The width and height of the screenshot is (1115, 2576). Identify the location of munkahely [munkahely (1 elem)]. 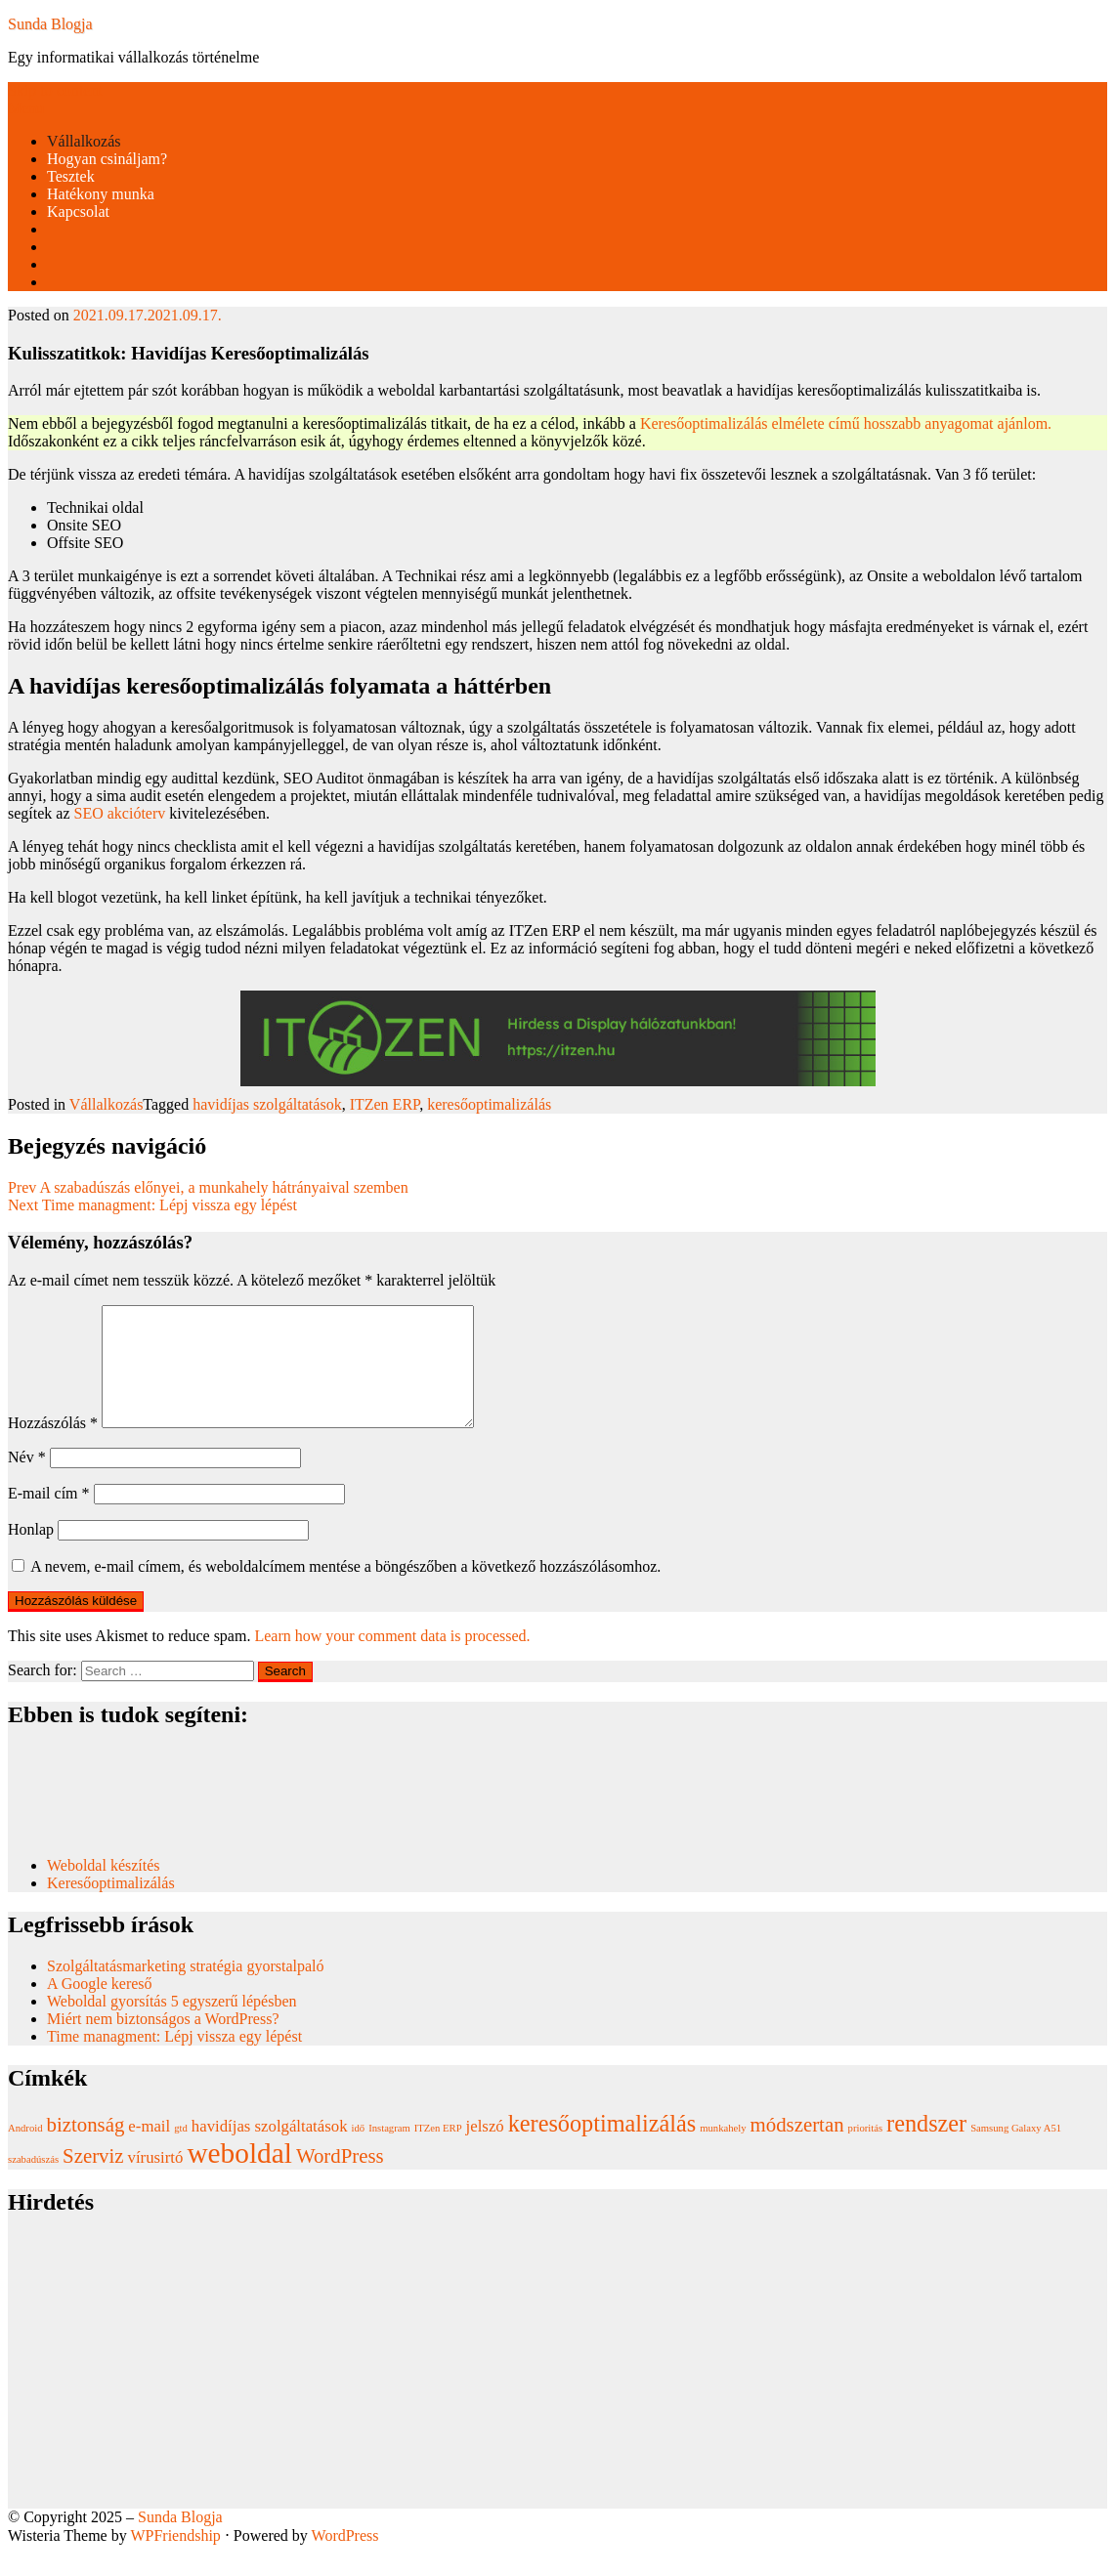
(723, 2151).